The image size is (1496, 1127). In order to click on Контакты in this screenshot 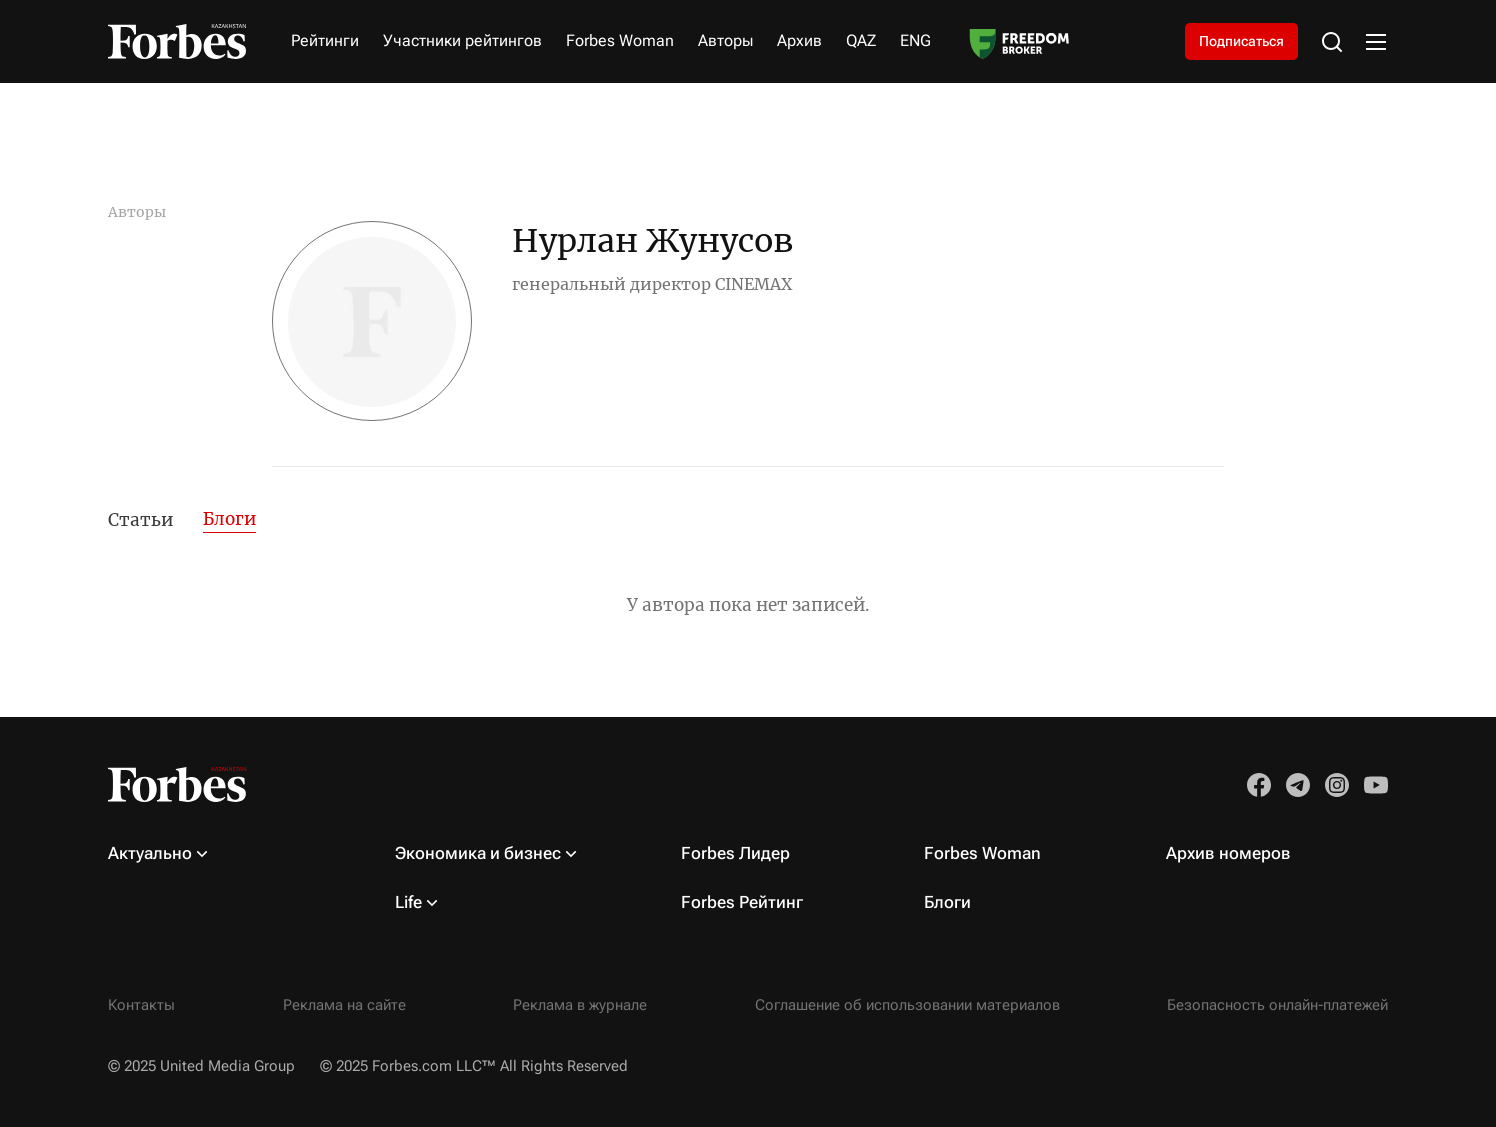, I will do `click(141, 1005)`.